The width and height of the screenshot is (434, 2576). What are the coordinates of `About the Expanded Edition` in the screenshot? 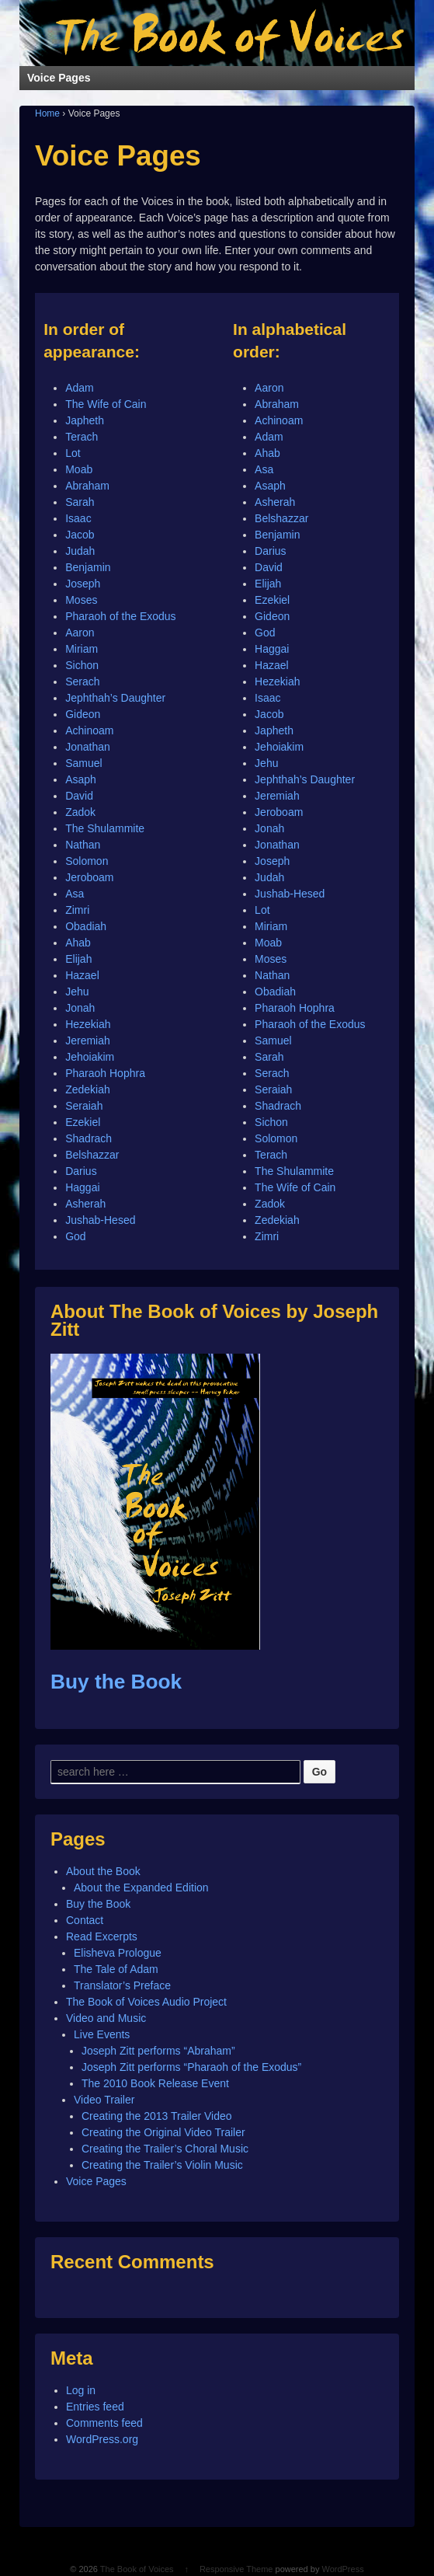 It's located at (141, 1887).